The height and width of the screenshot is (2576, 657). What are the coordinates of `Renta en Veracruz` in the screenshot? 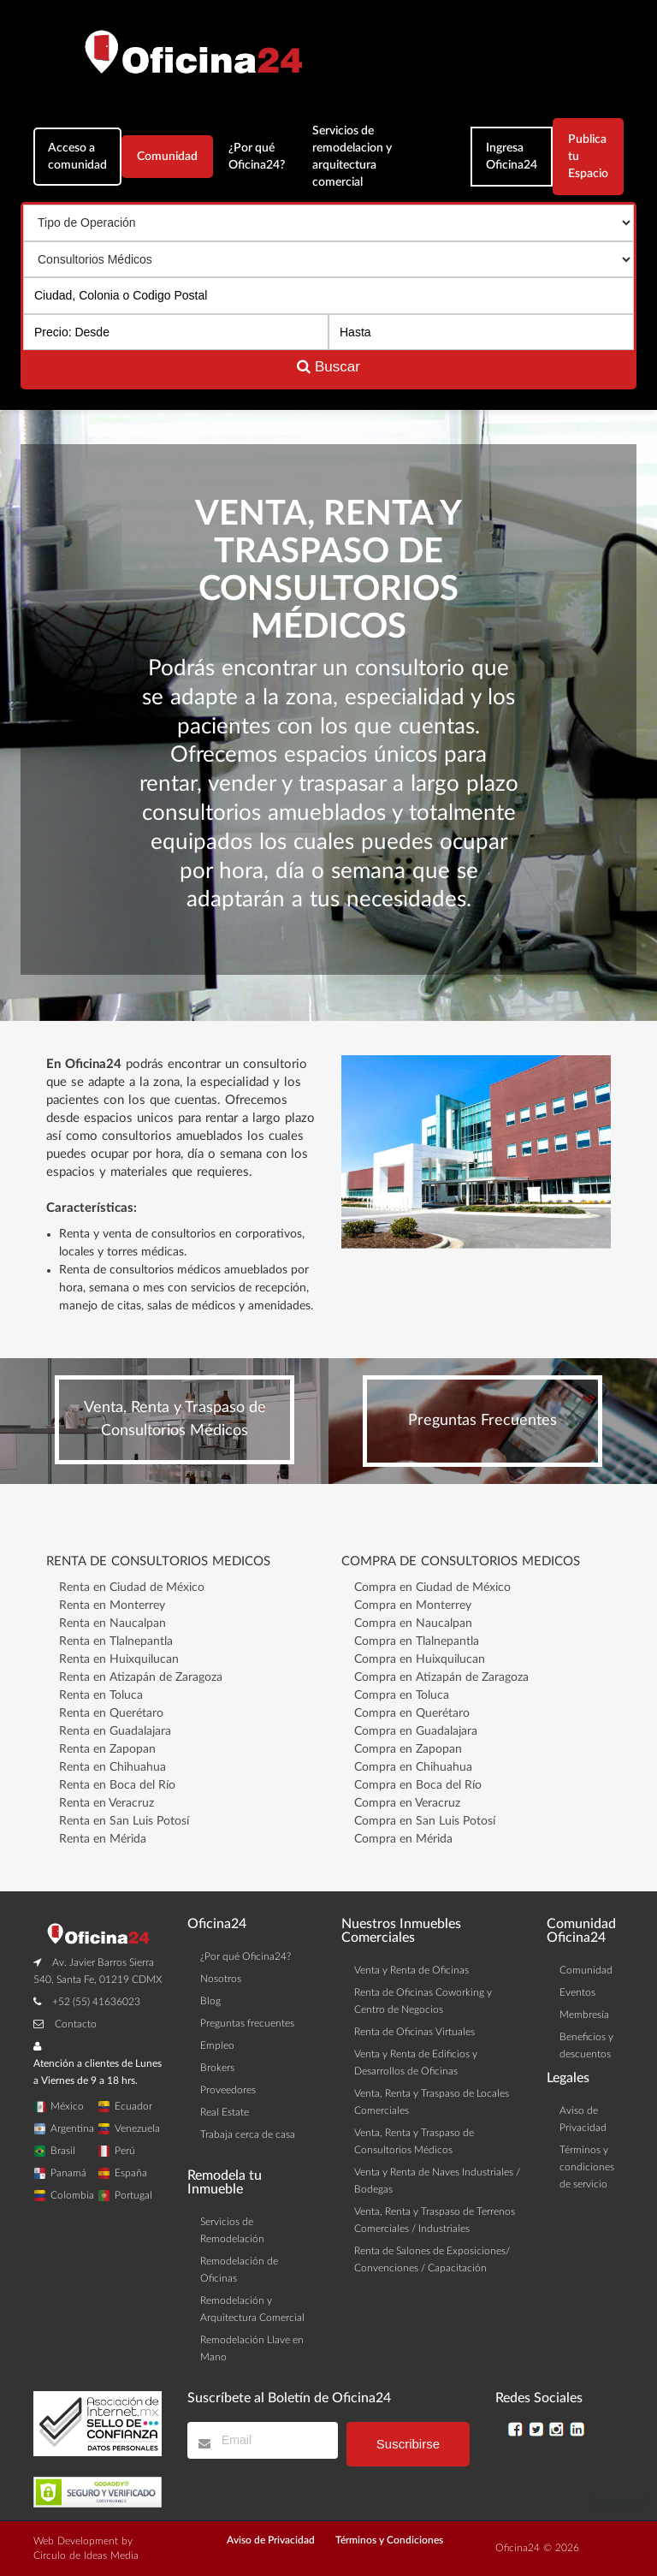 It's located at (106, 1803).